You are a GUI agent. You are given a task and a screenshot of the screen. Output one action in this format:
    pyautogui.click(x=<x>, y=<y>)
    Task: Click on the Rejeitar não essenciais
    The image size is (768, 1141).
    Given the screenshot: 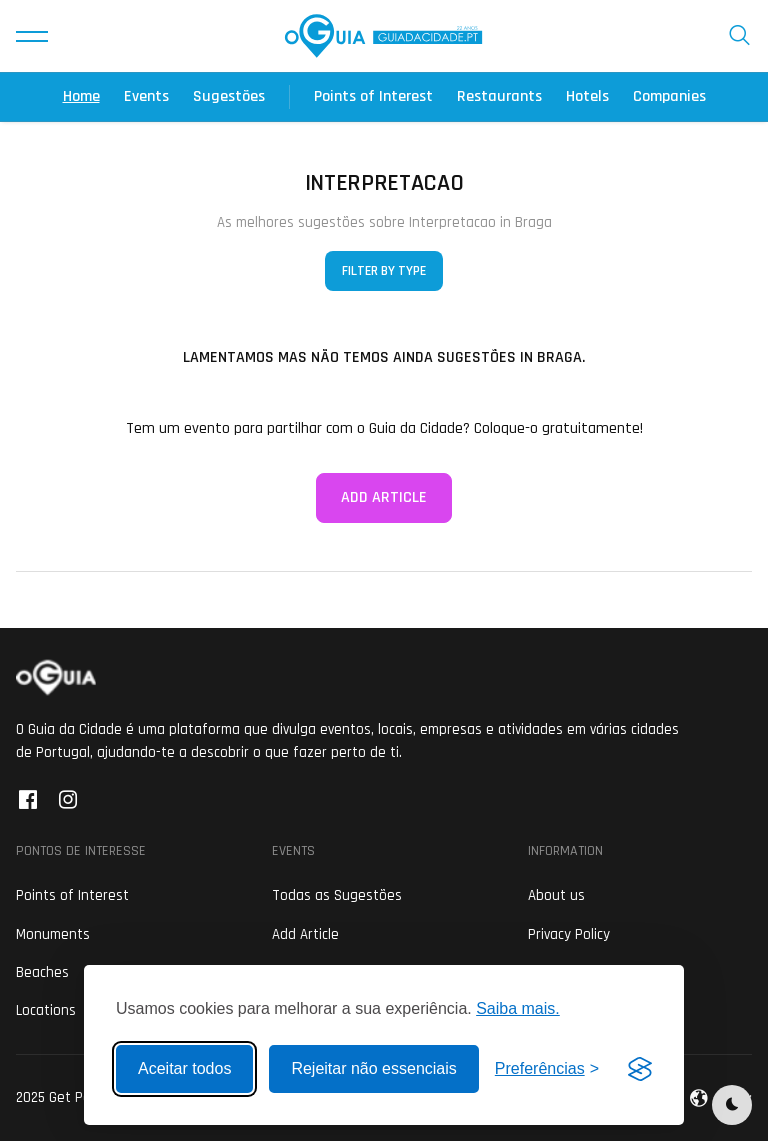 What is the action you would take?
    pyautogui.click(x=373, y=1068)
    